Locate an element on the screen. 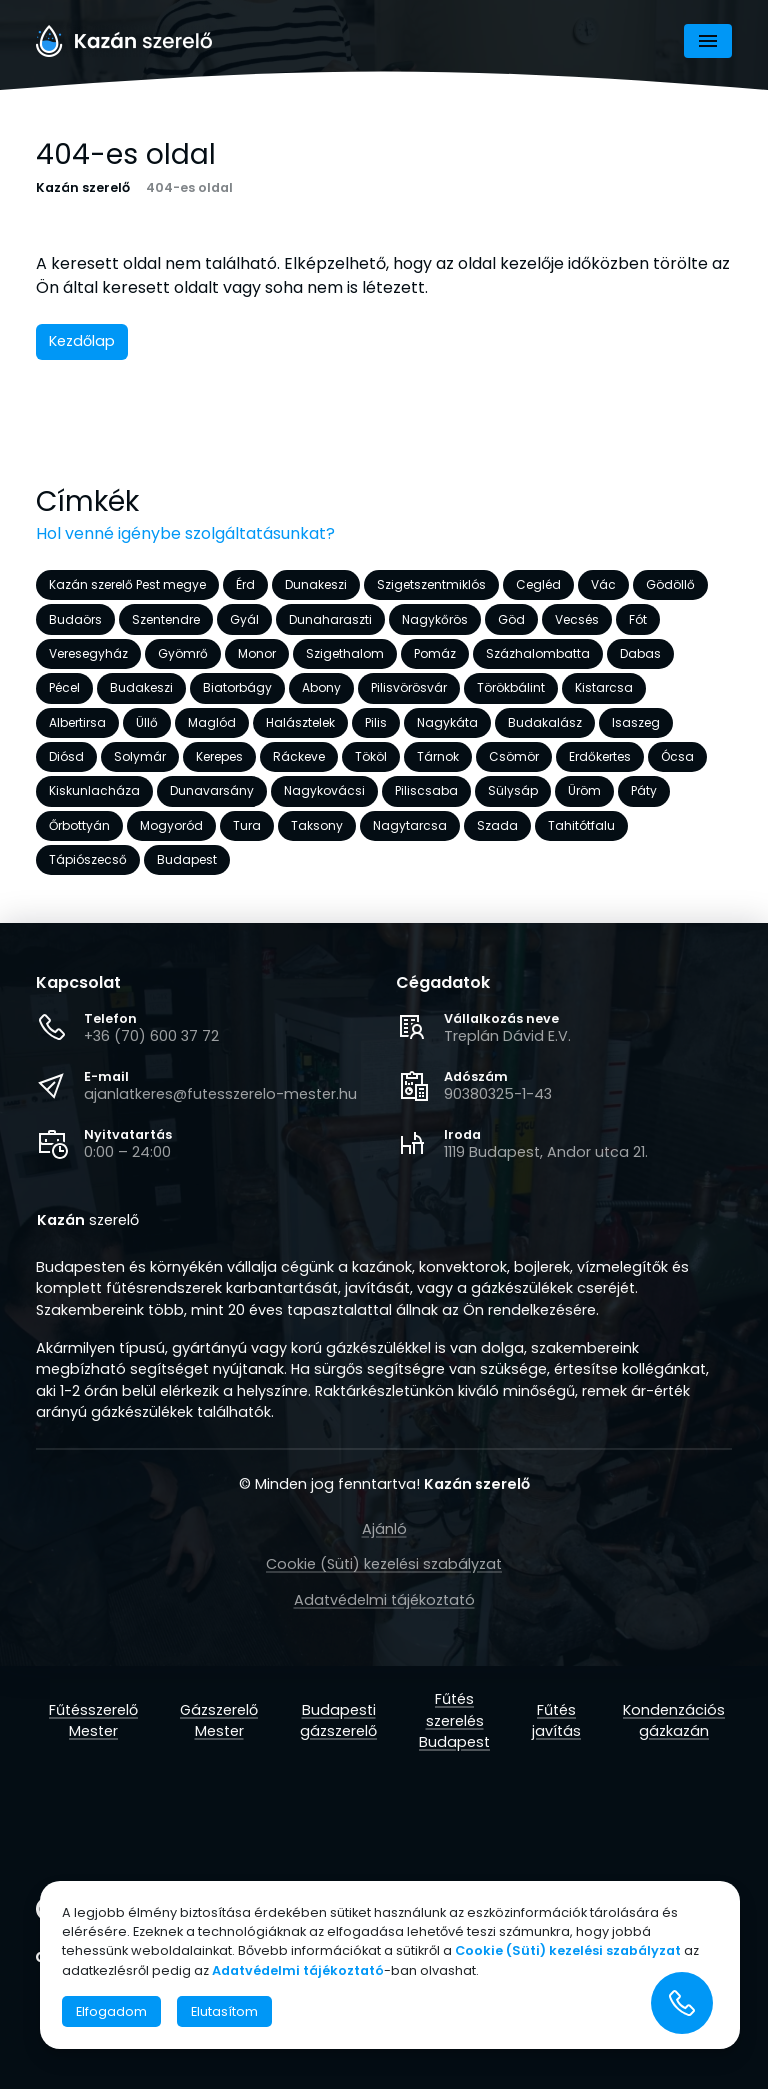 The image size is (768, 2089). Kondenzációs gázkazán is located at coordinates (674, 1721).